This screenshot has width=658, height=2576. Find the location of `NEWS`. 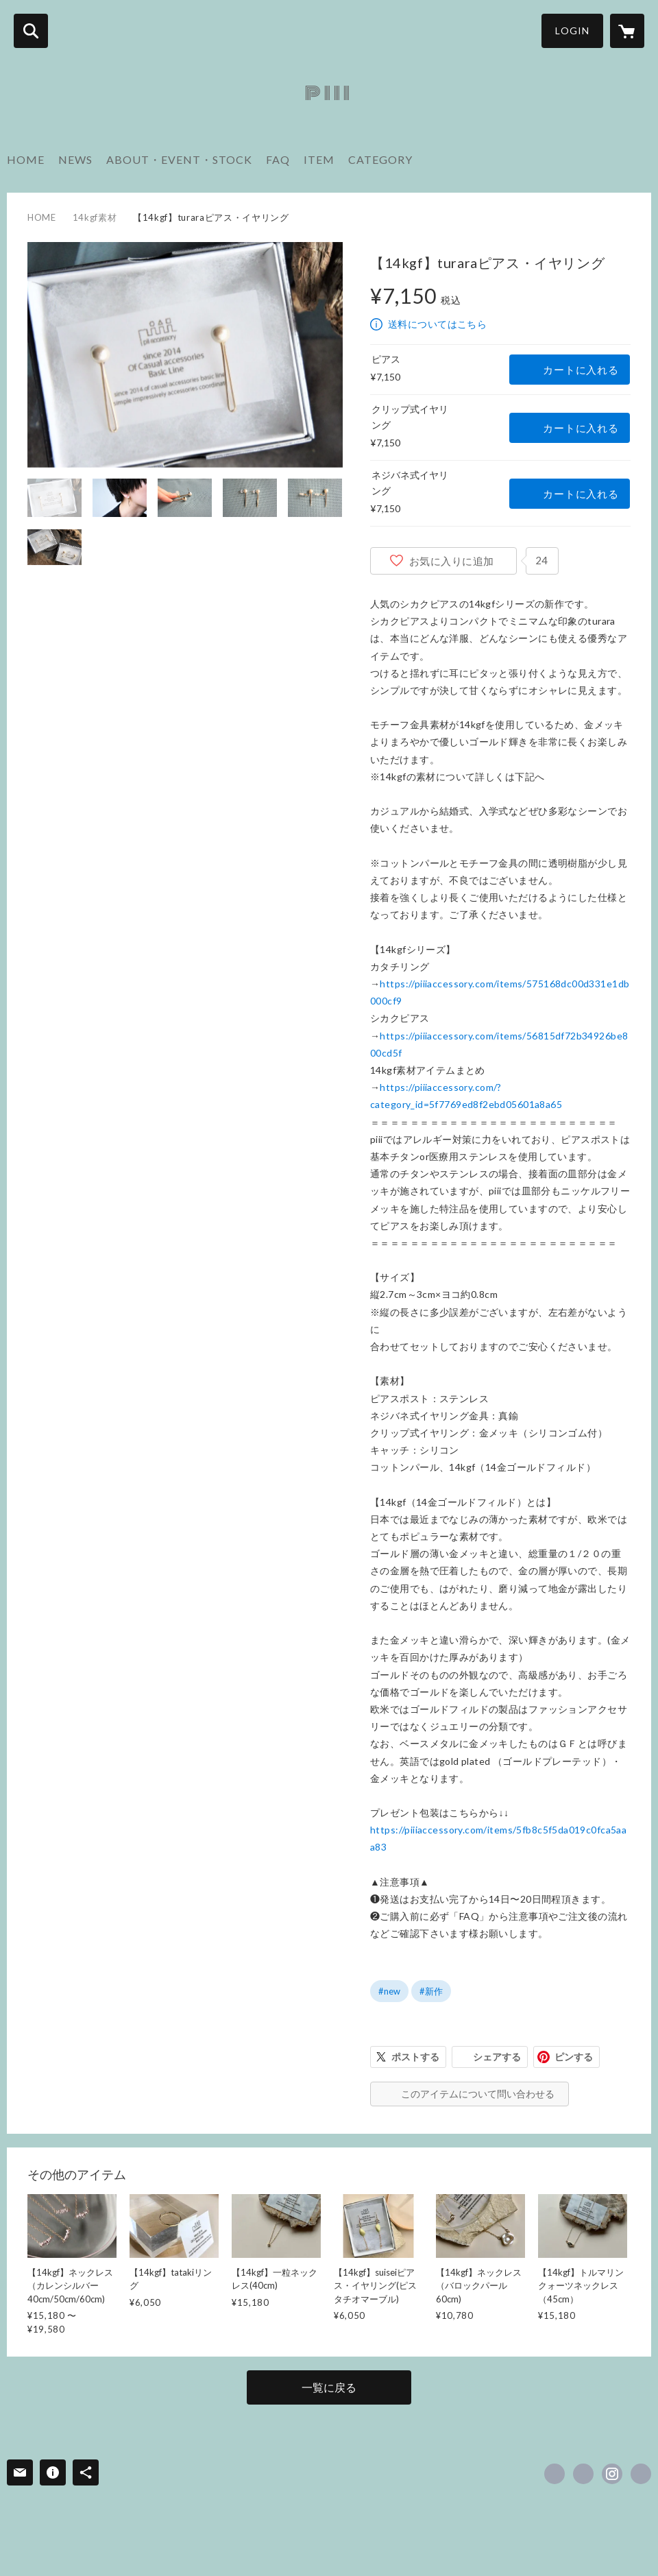

NEWS is located at coordinates (75, 159).